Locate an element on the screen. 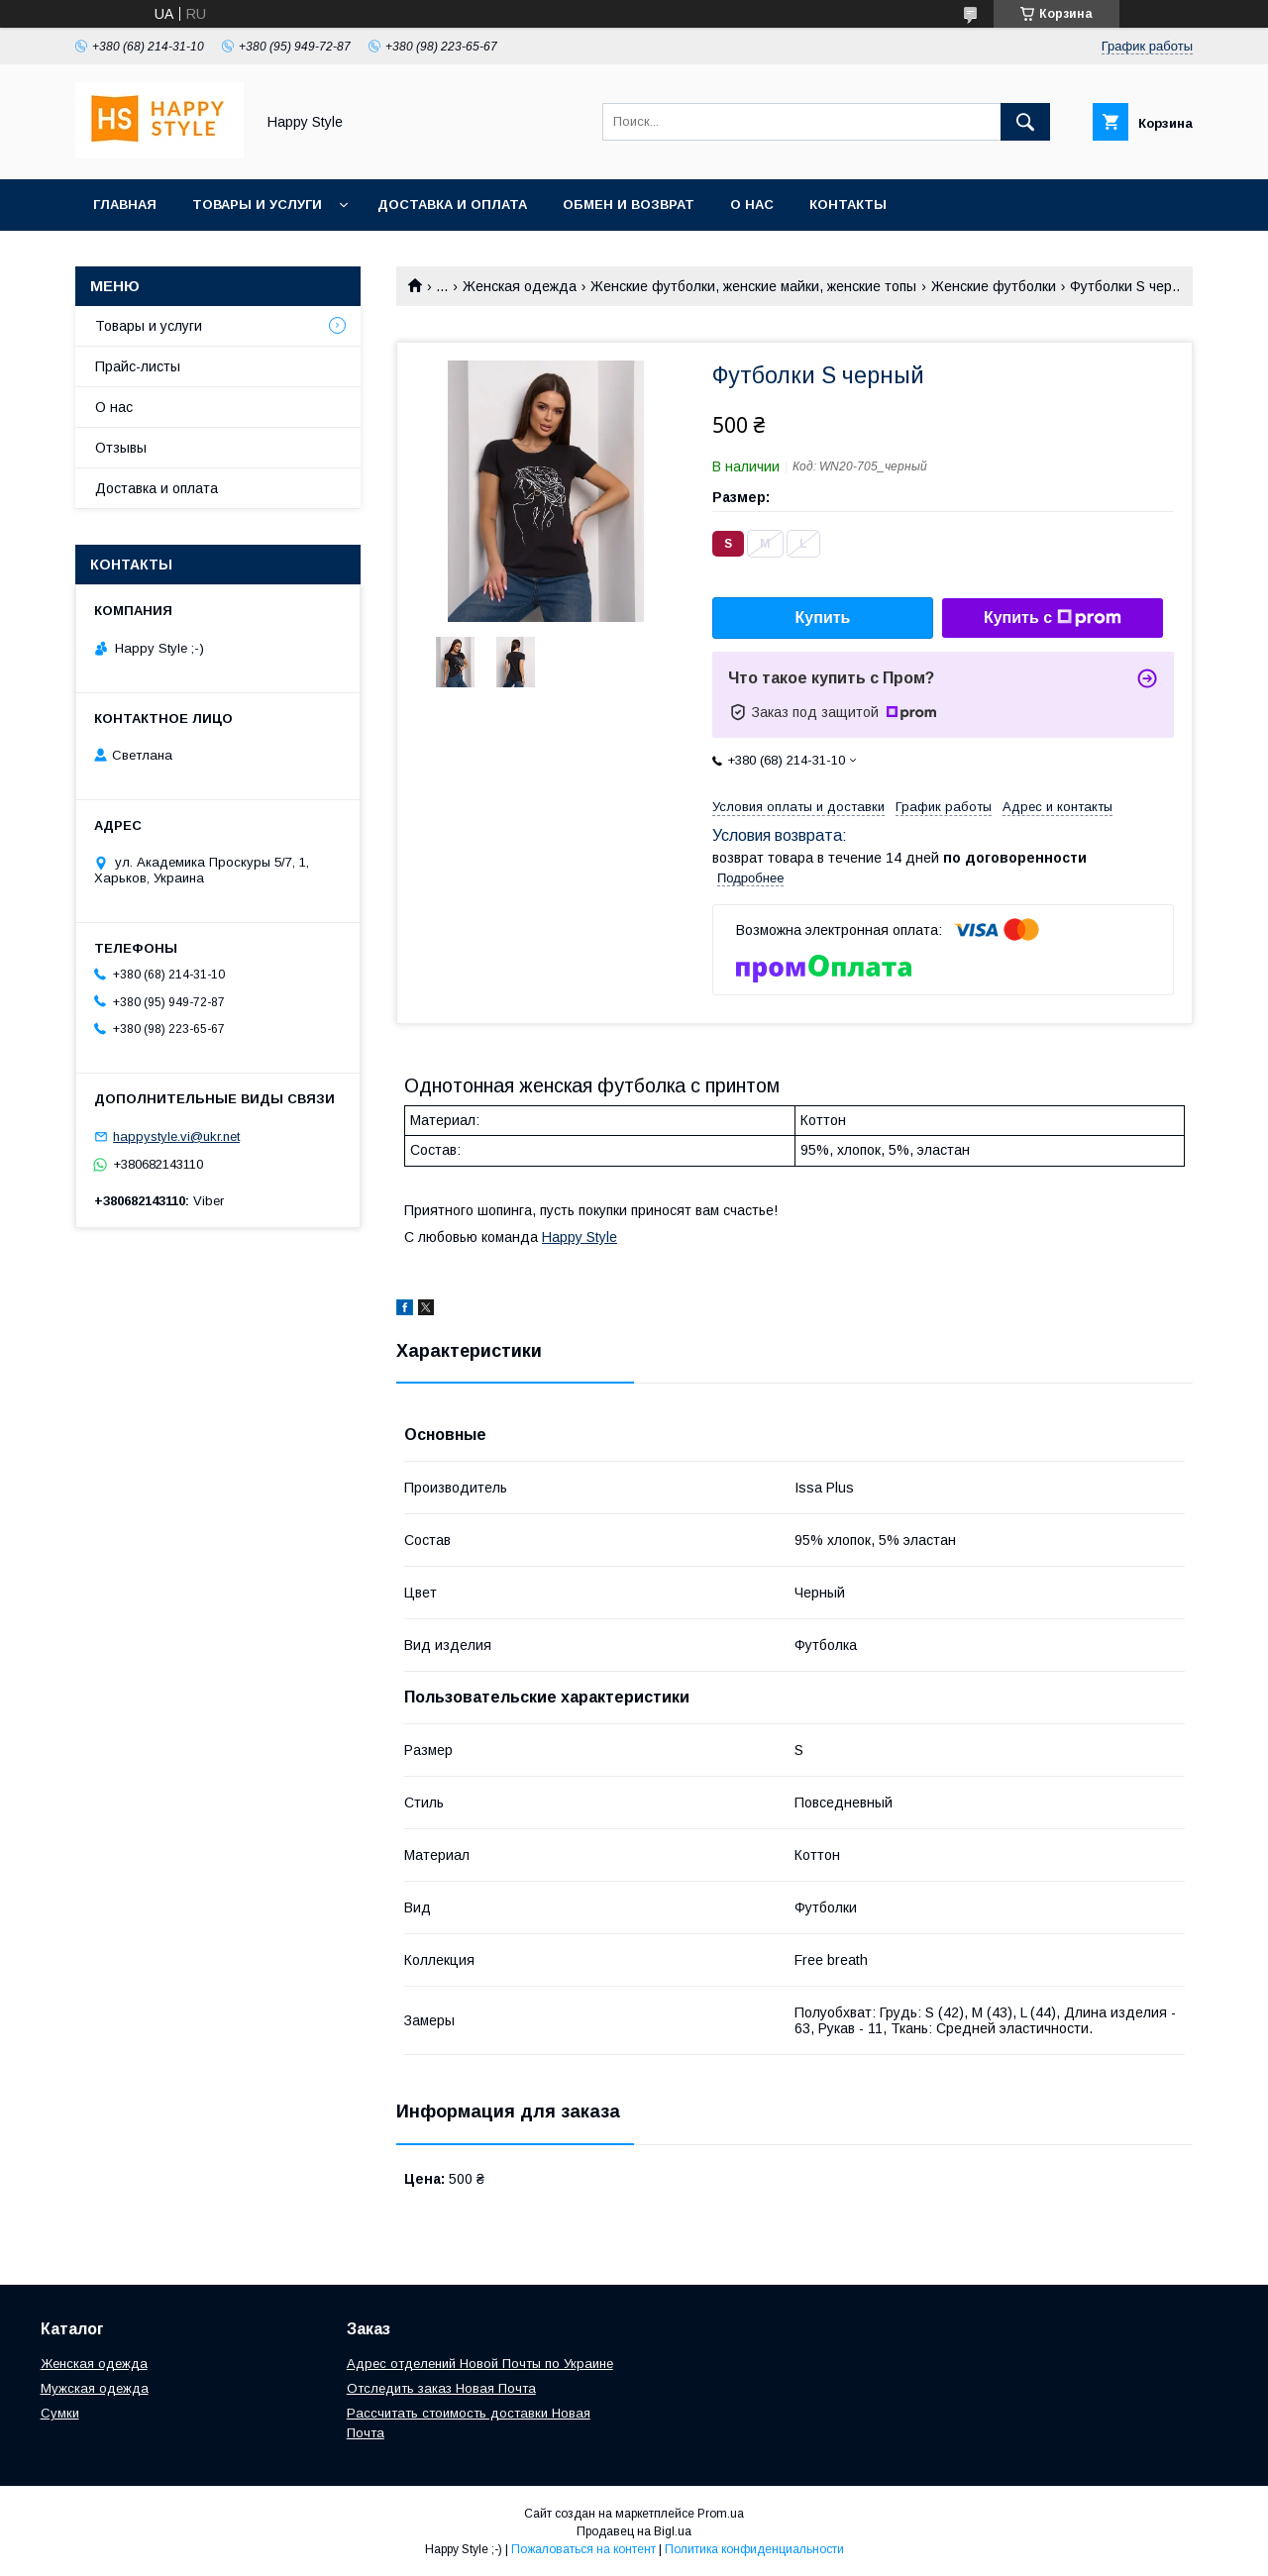 This screenshot has height=2576, width=1268. Женские футболки, женские майки, женские топы is located at coordinates (753, 286).